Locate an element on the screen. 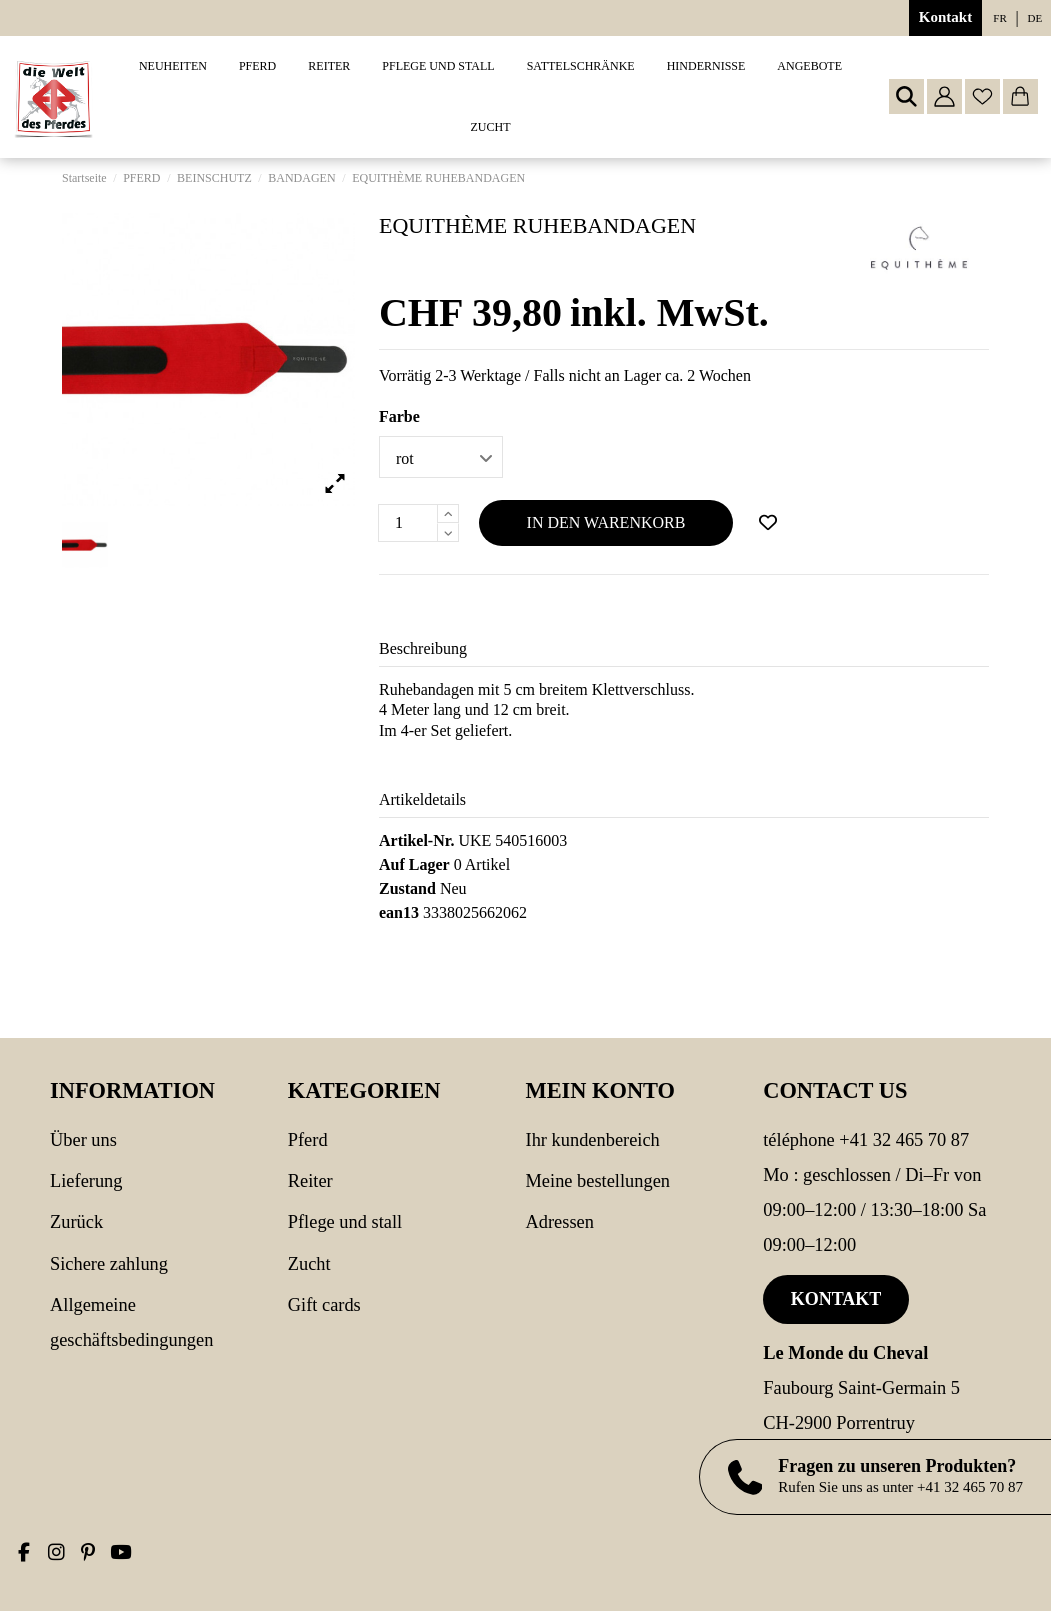  Zustand is located at coordinates (407, 888).